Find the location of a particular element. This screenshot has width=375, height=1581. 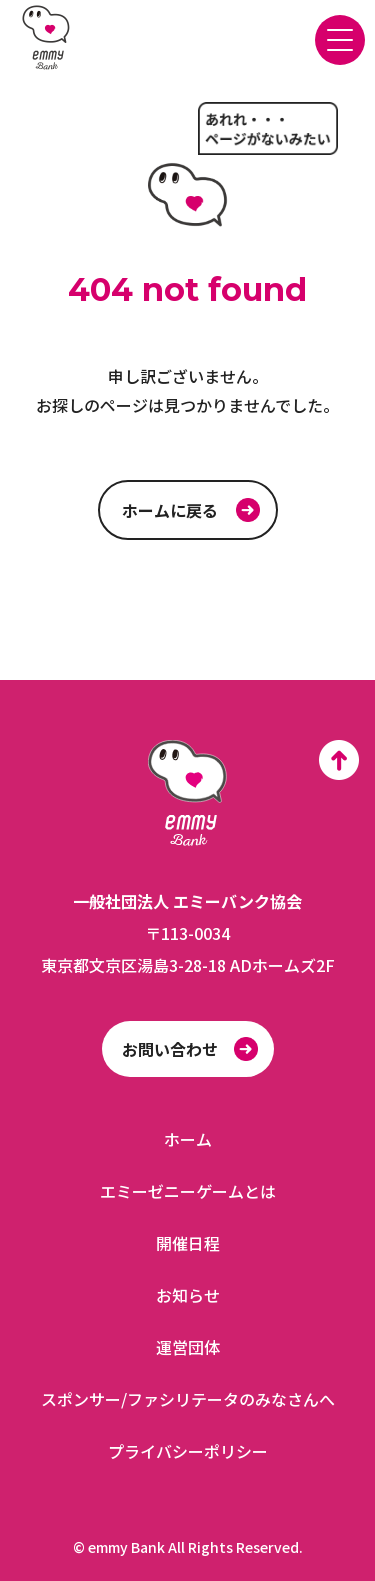

お知らせ is located at coordinates (188, 1295).